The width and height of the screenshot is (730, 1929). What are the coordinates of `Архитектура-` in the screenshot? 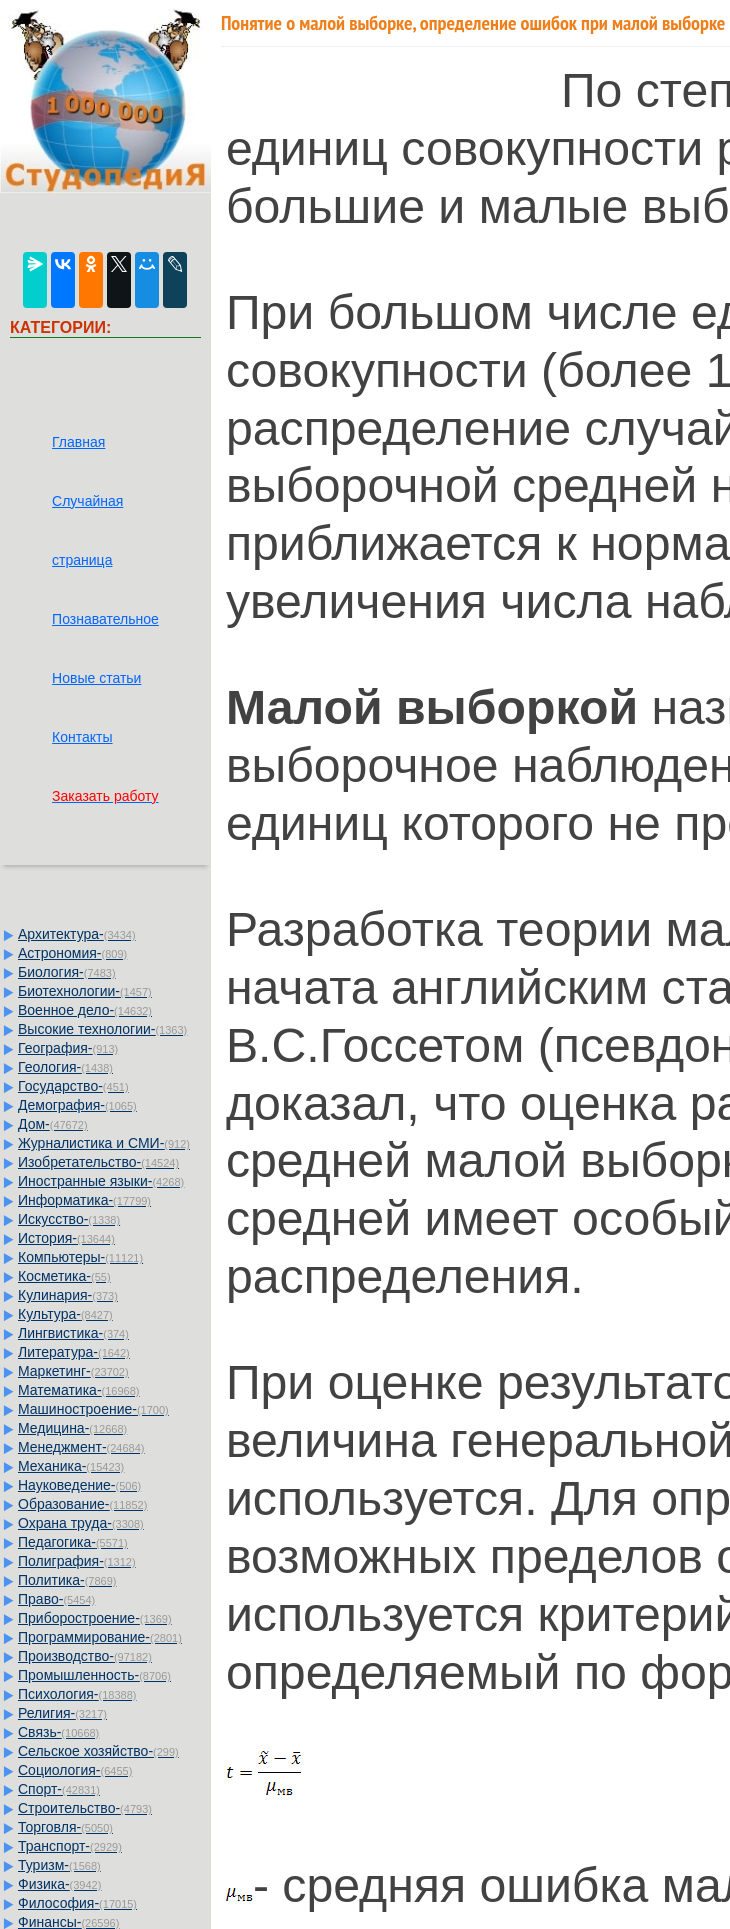 It's located at (77, 934).